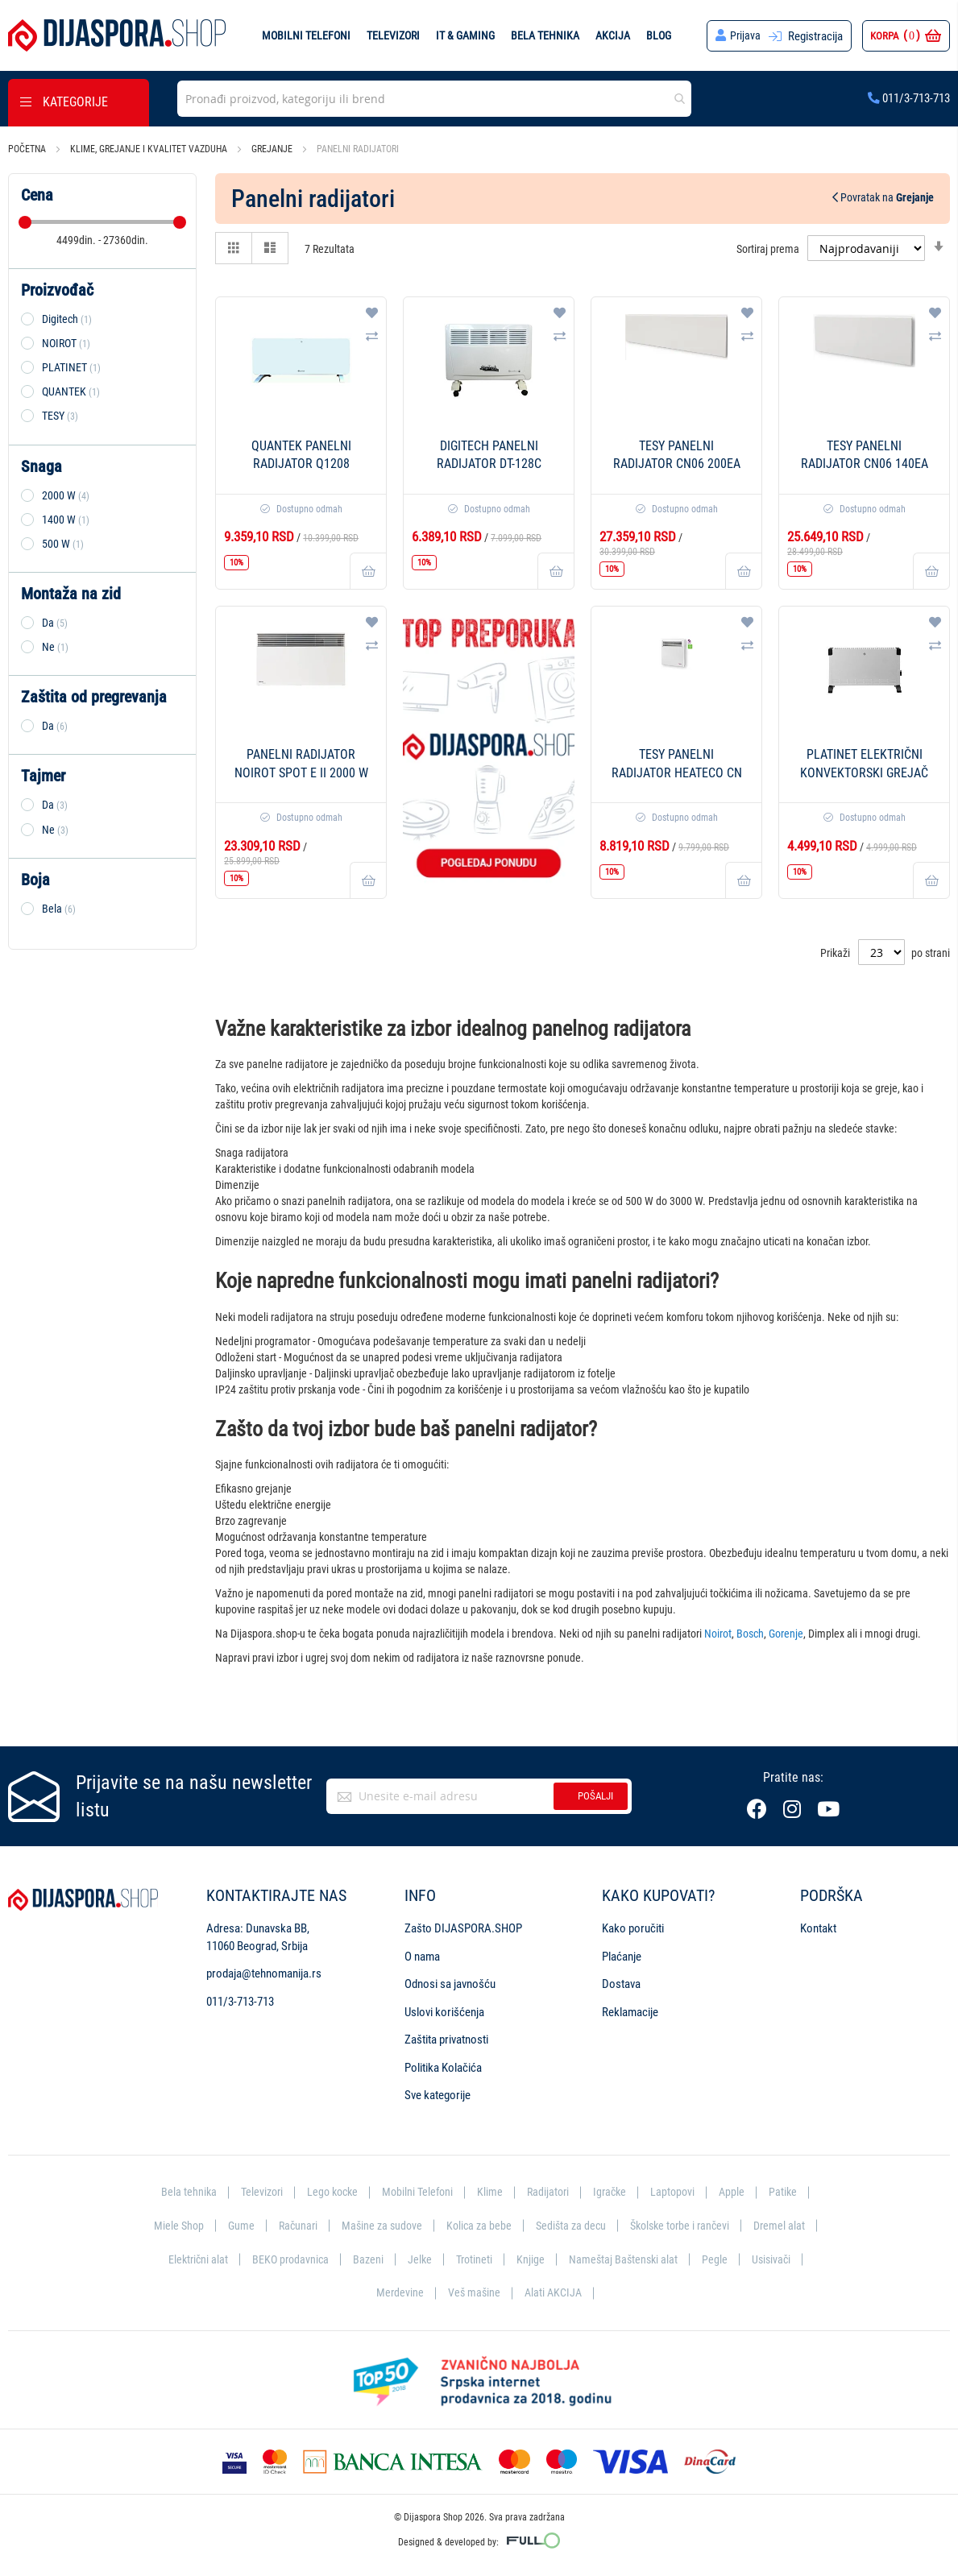  Describe the element at coordinates (544, 35) in the screenshot. I see `Bela tehnika` at that location.